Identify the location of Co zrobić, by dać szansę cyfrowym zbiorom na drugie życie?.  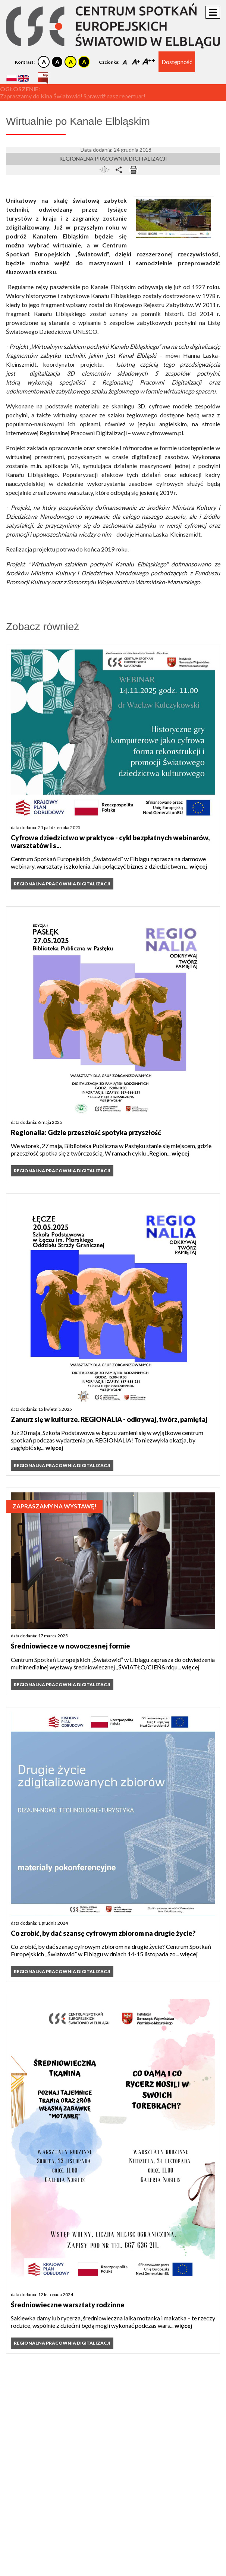
(103, 1933).